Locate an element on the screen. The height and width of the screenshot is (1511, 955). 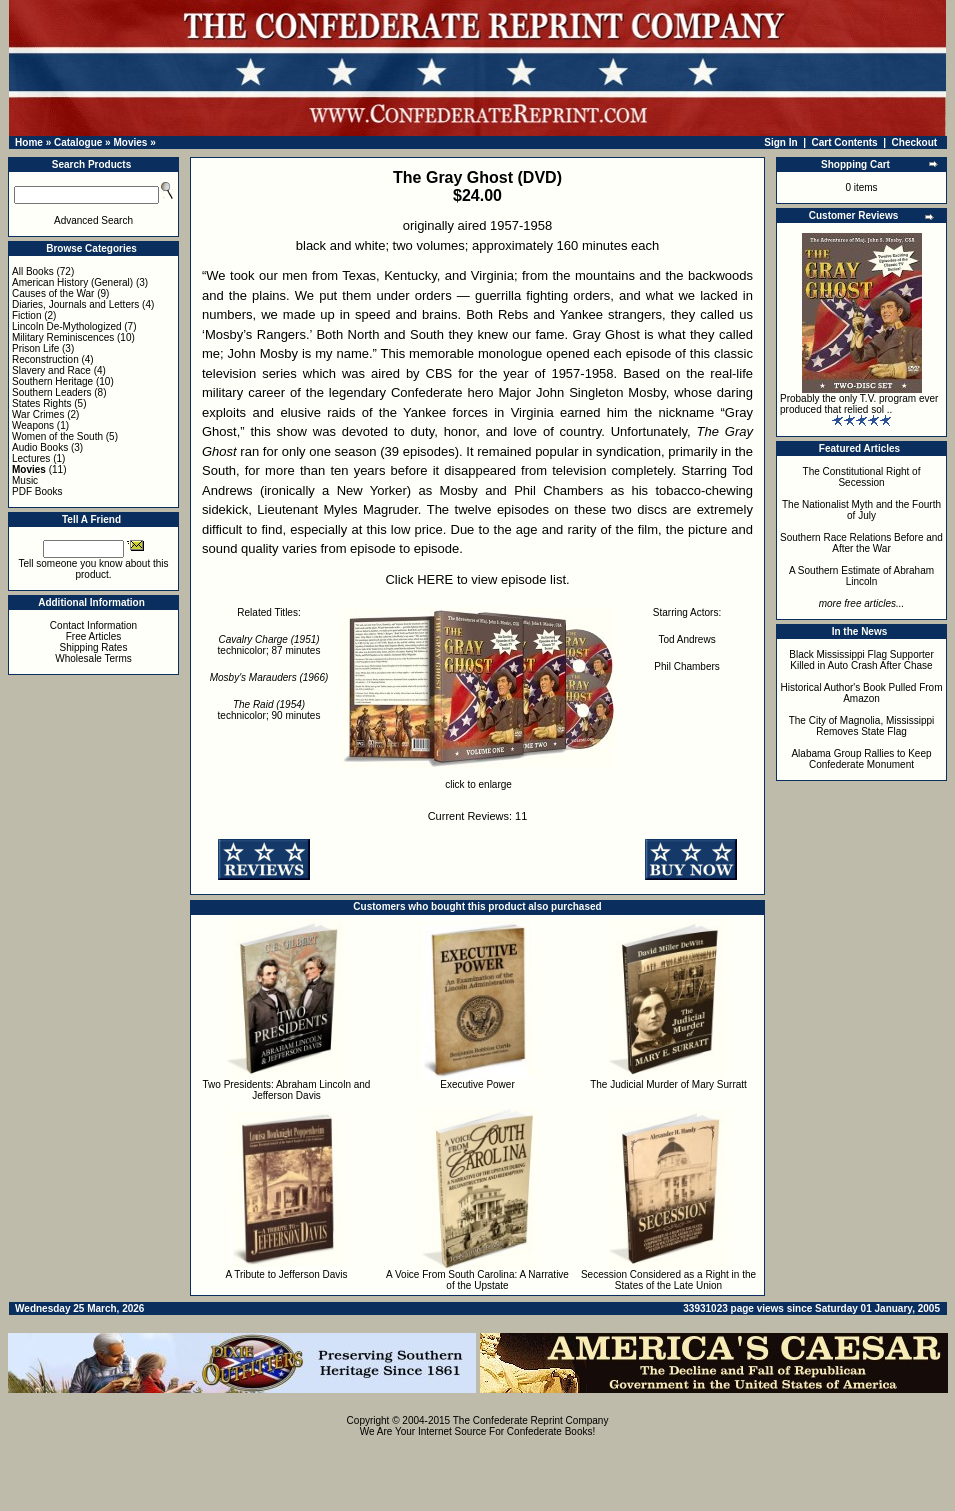
Southern Race Relations Before and After the War is located at coordinates (861, 543).